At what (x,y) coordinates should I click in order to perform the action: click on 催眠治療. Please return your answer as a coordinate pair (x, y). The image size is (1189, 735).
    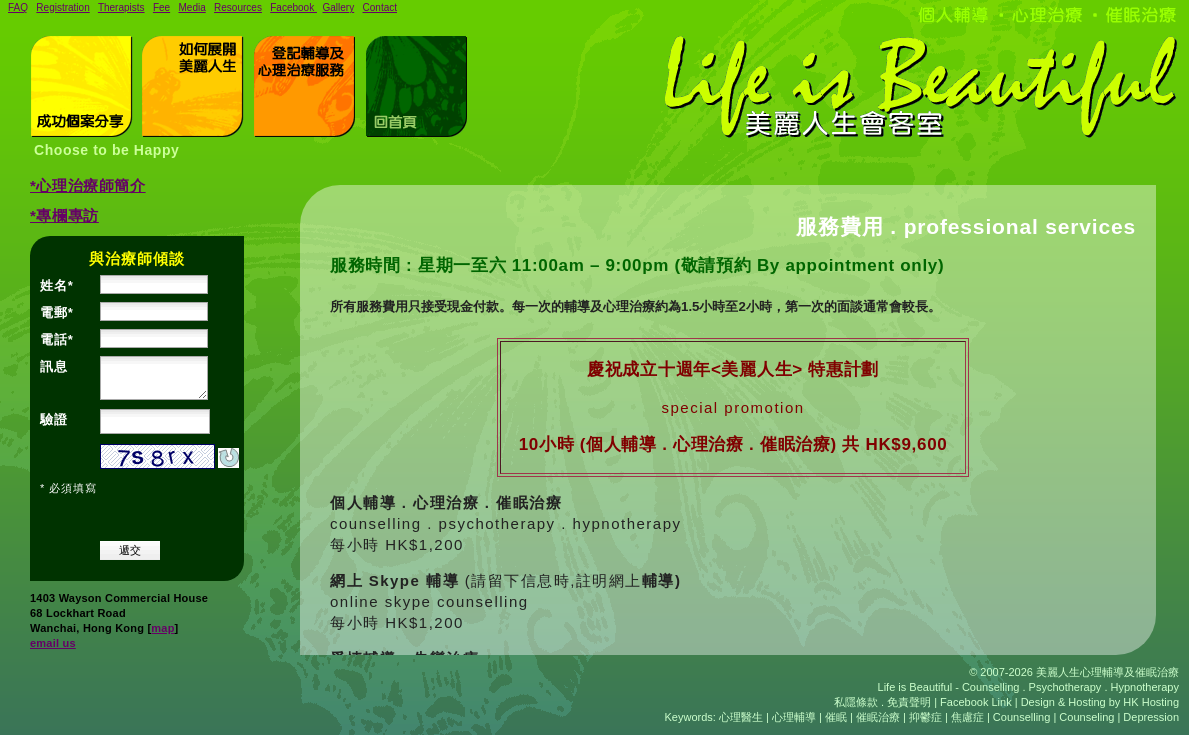
    Looking at the image, I should click on (878, 717).